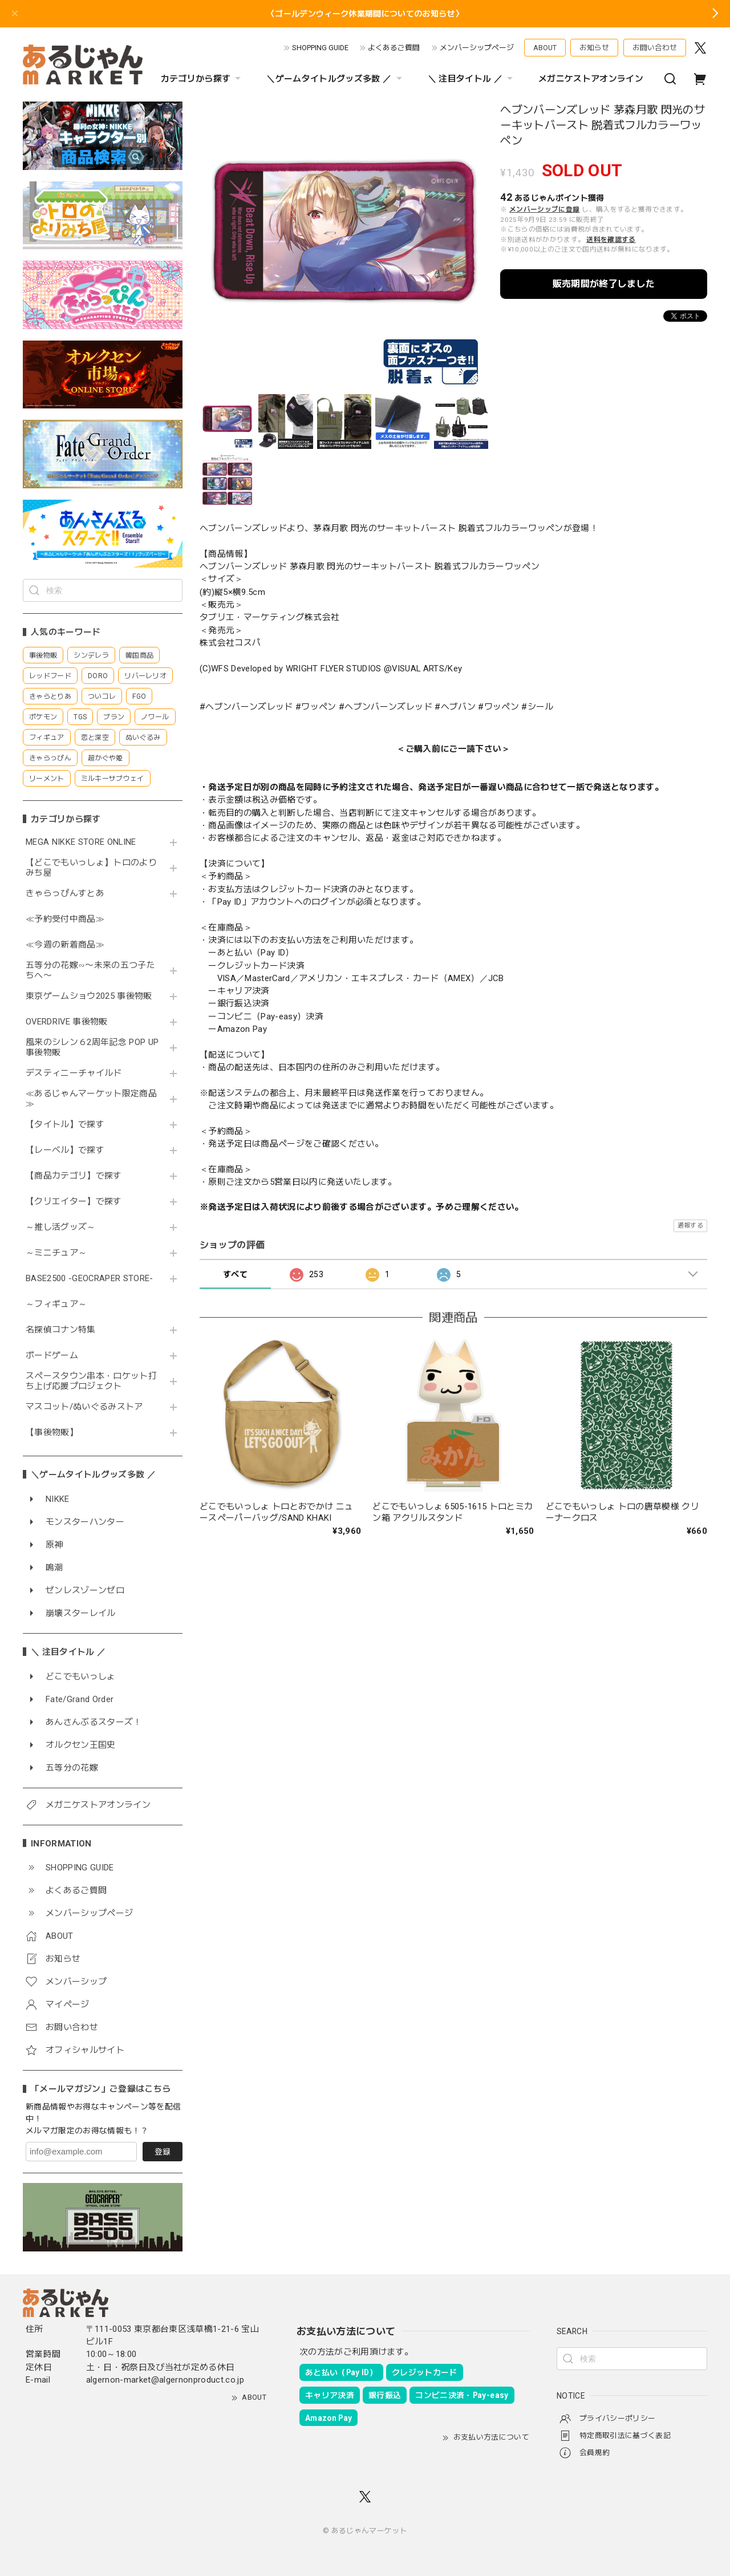  Describe the element at coordinates (590, 79) in the screenshot. I see `メガニケストアオンライン` at that location.